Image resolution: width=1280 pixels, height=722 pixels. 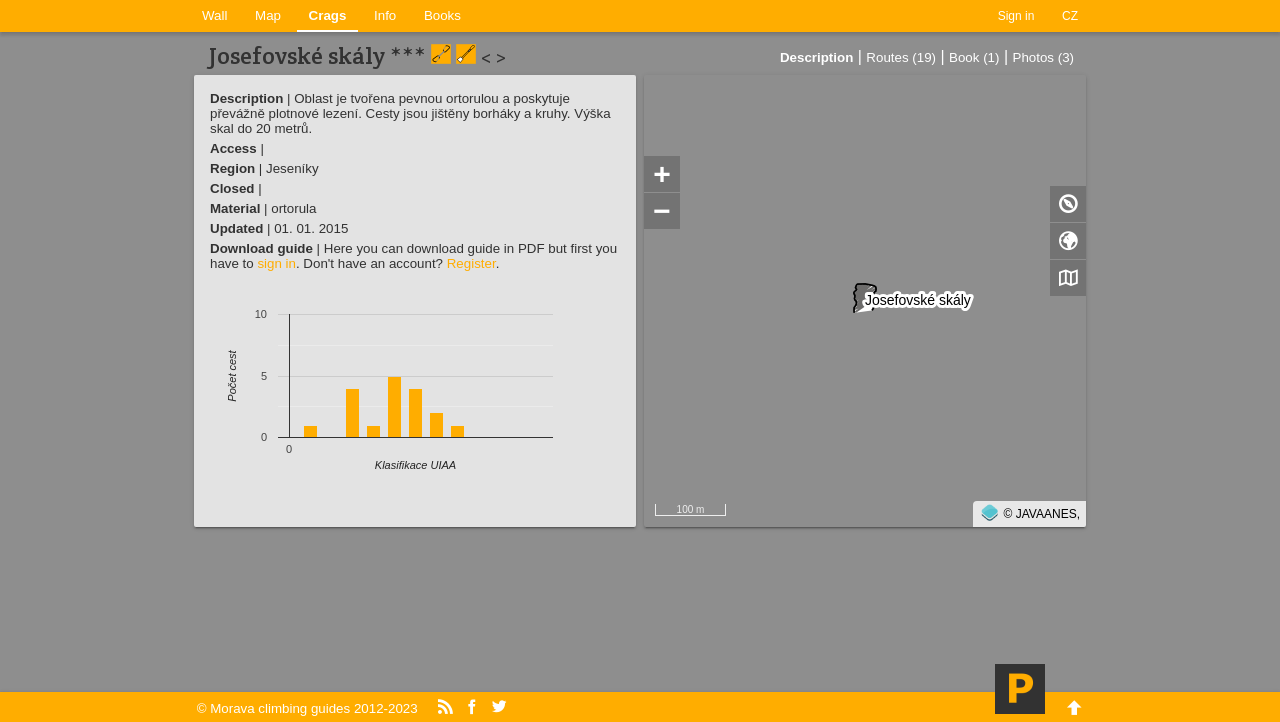 I want to click on Photos (3), so click(x=1044, y=57).